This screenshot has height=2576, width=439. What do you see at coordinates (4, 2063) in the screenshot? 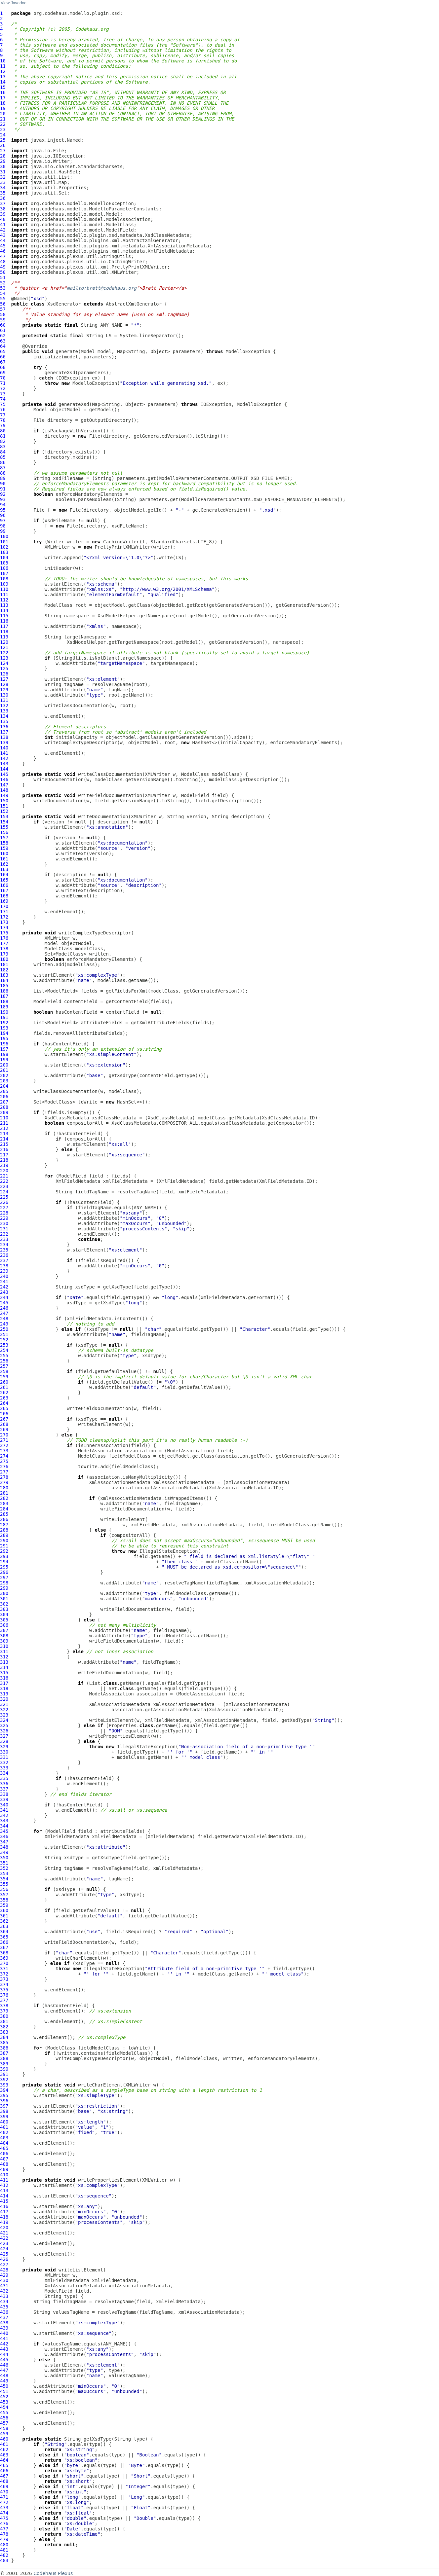
I see `389` at bounding box center [4, 2063].